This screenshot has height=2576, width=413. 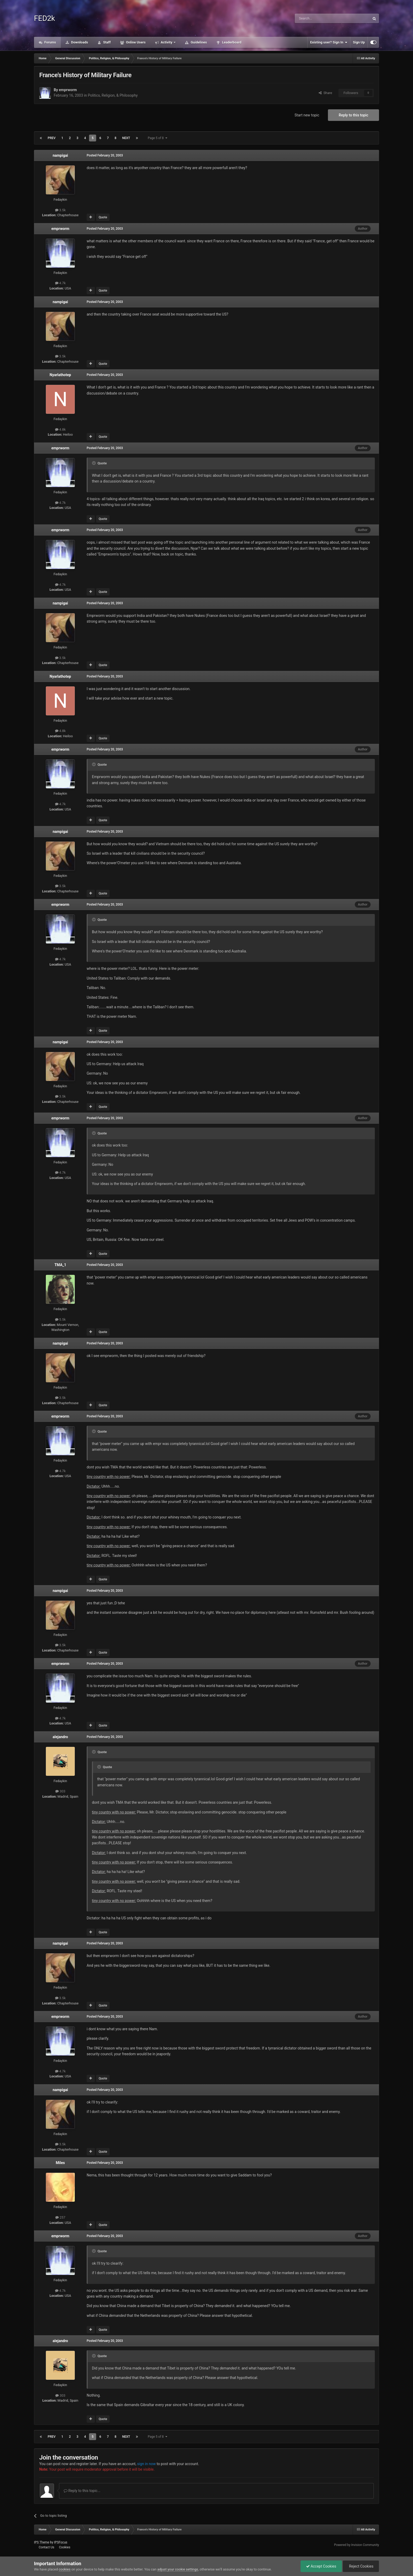 What do you see at coordinates (157, 138) in the screenshot?
I see `Page 5 of 8` at bounding box center [157, 138].